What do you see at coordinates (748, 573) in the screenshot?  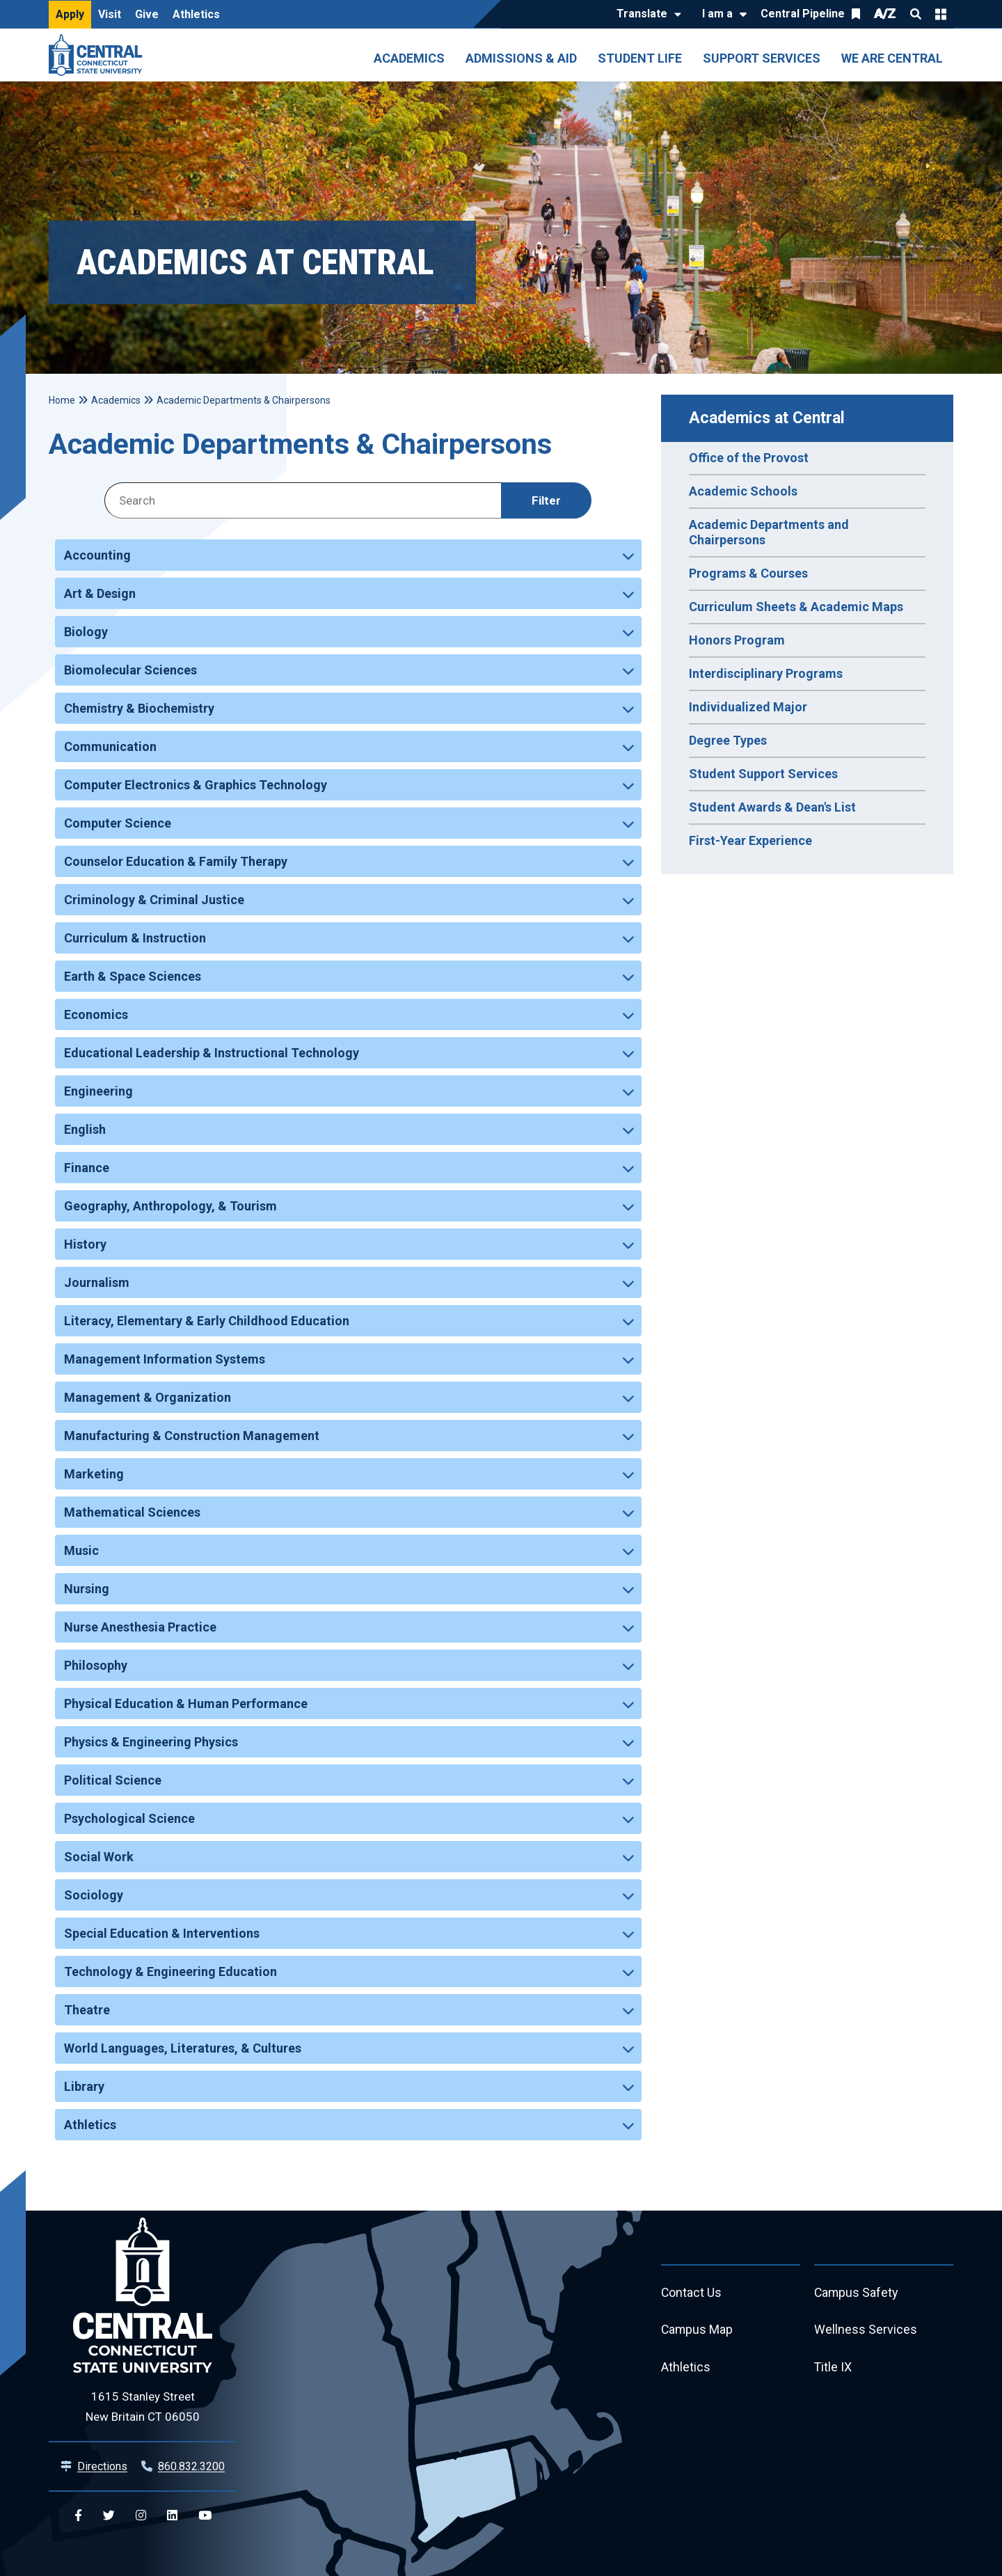 I see `Programs & Courses` at bounding box center [748, 573].